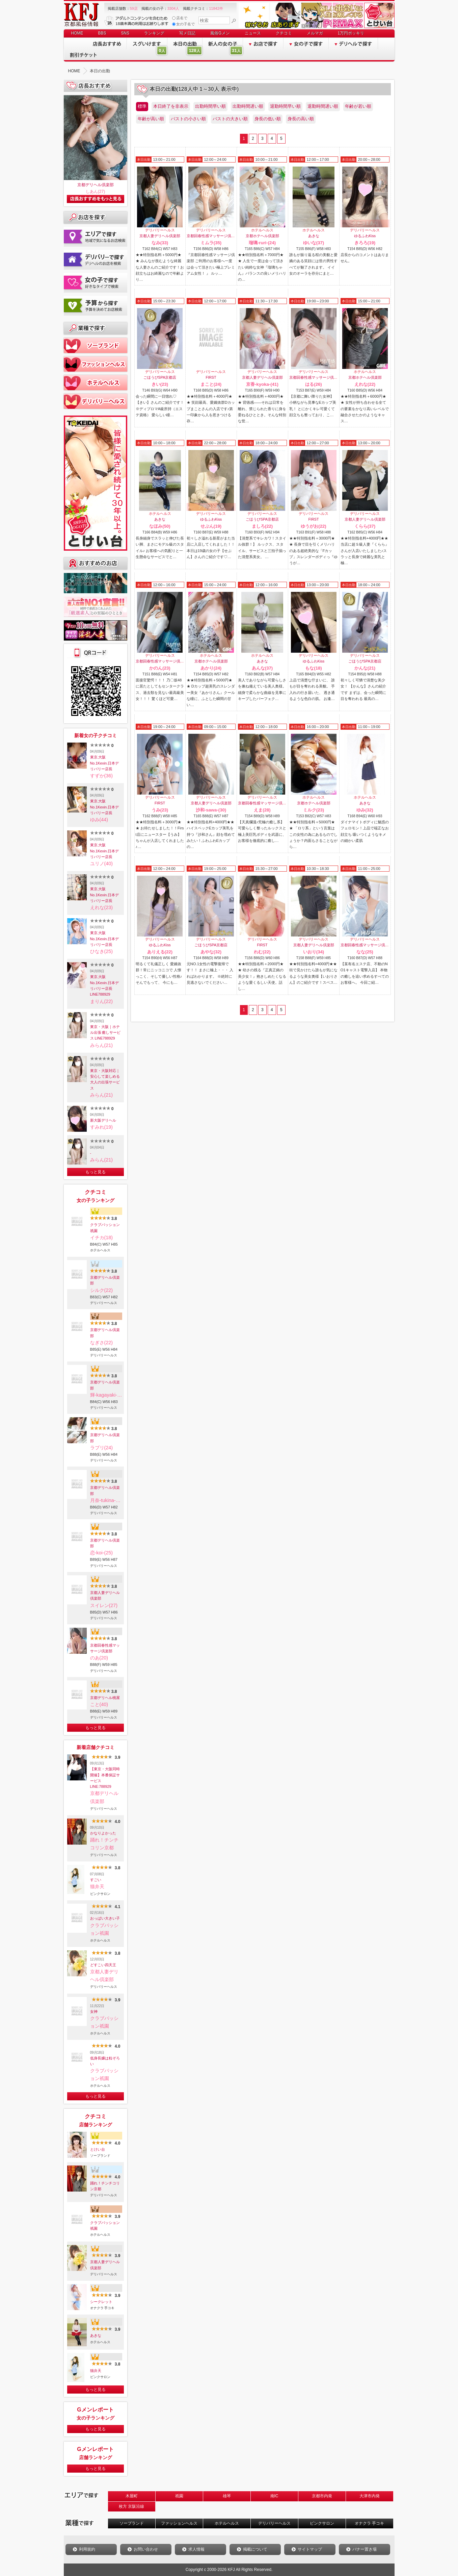 This screenshot has height=2576, width=458. Describe the element at coordinates (230, 118) in the screenshot. I see `バストの大きい順` at that location.